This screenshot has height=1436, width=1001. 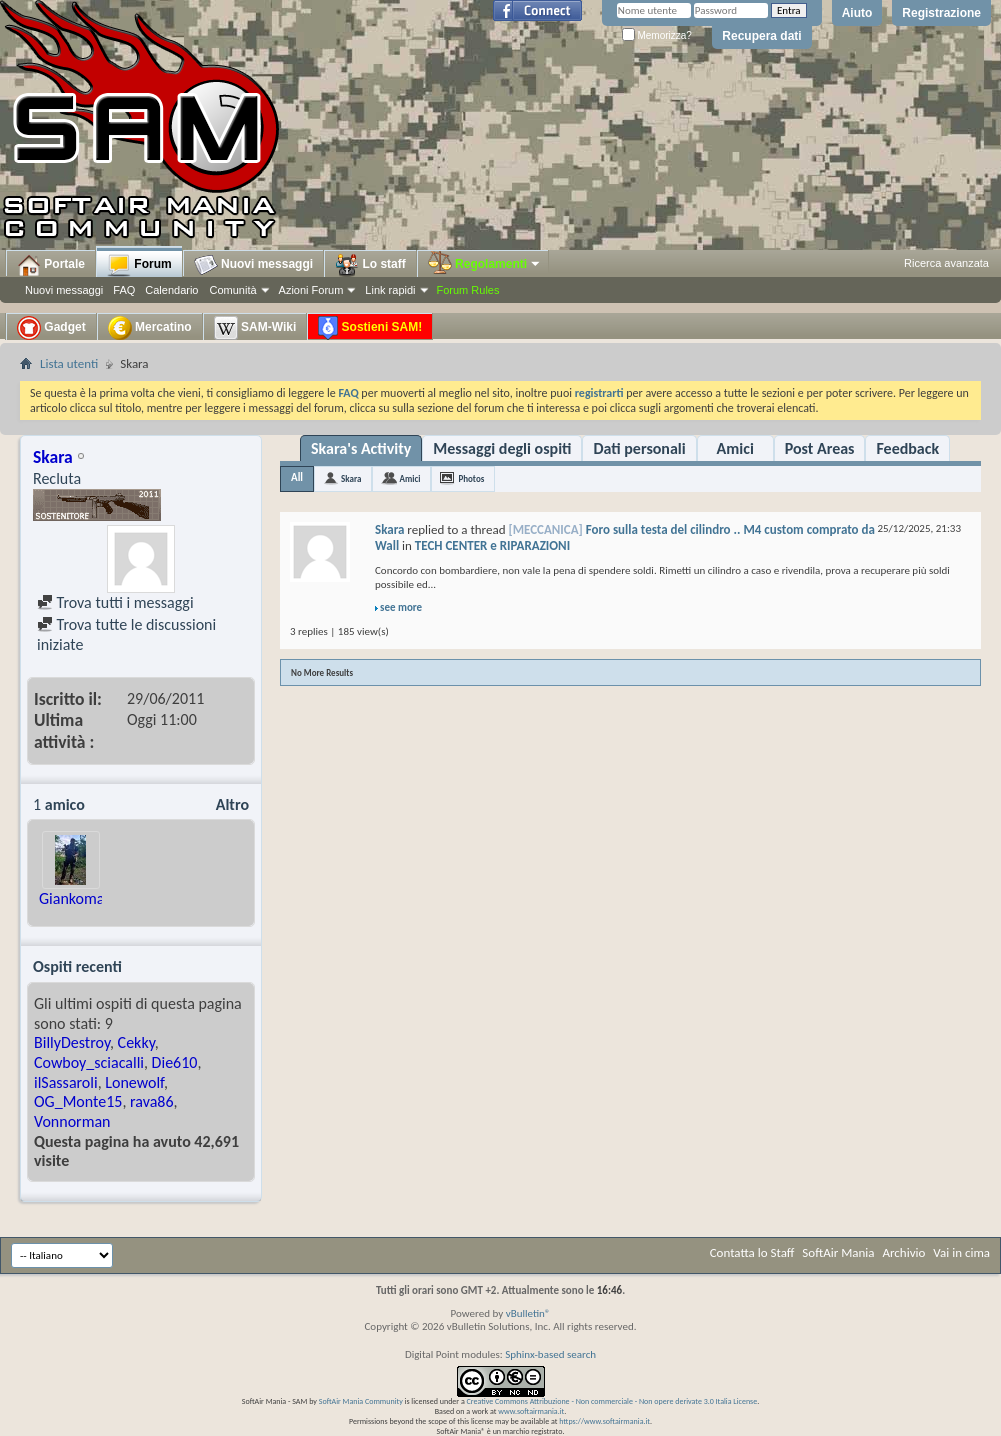 What do you see at coordinates (735, 448) in the screenshot?
I see `Amici` at bounding box center [735, 448].